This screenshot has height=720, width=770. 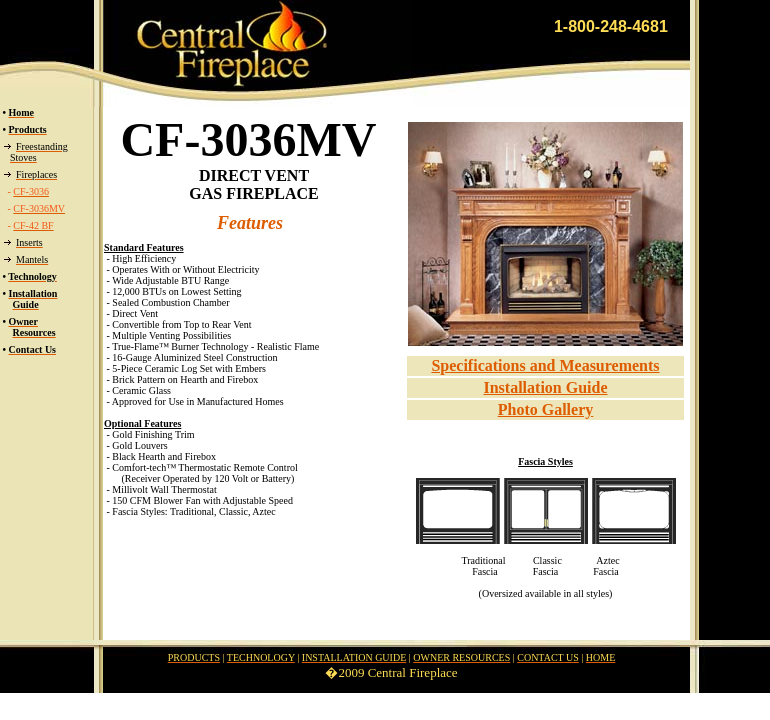 What do you see at coordinates (545, 387) in the screenshot?
I see `Installation Guide` at bounding box center [545, 387].